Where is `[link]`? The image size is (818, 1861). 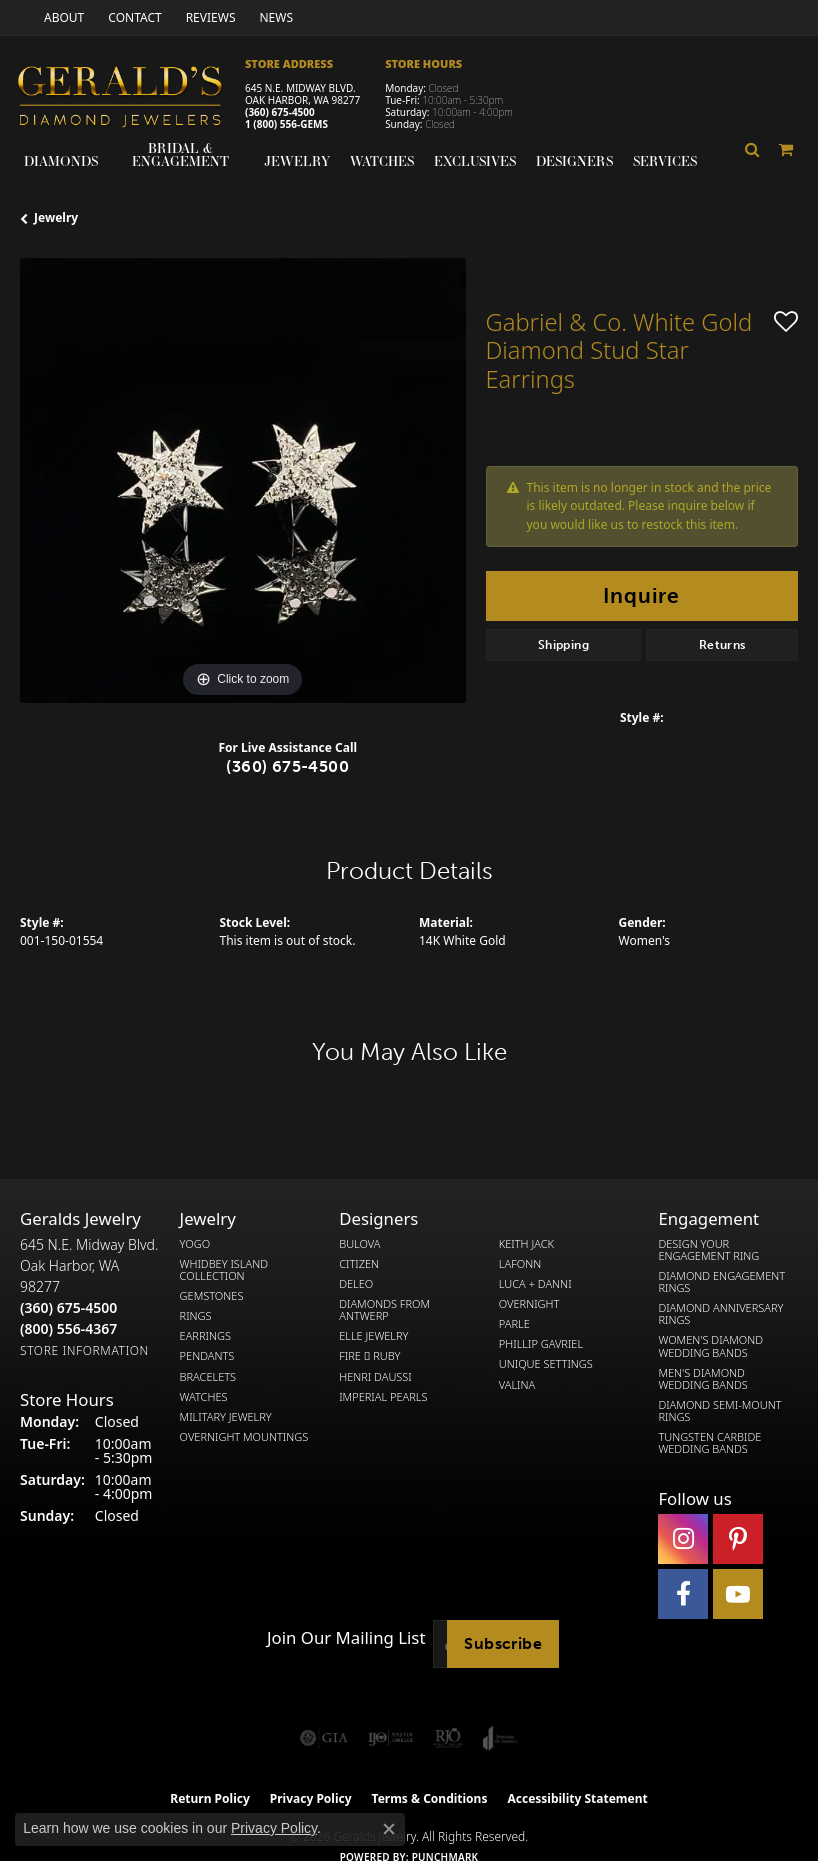 [link] is located at coordinates (62, 17).